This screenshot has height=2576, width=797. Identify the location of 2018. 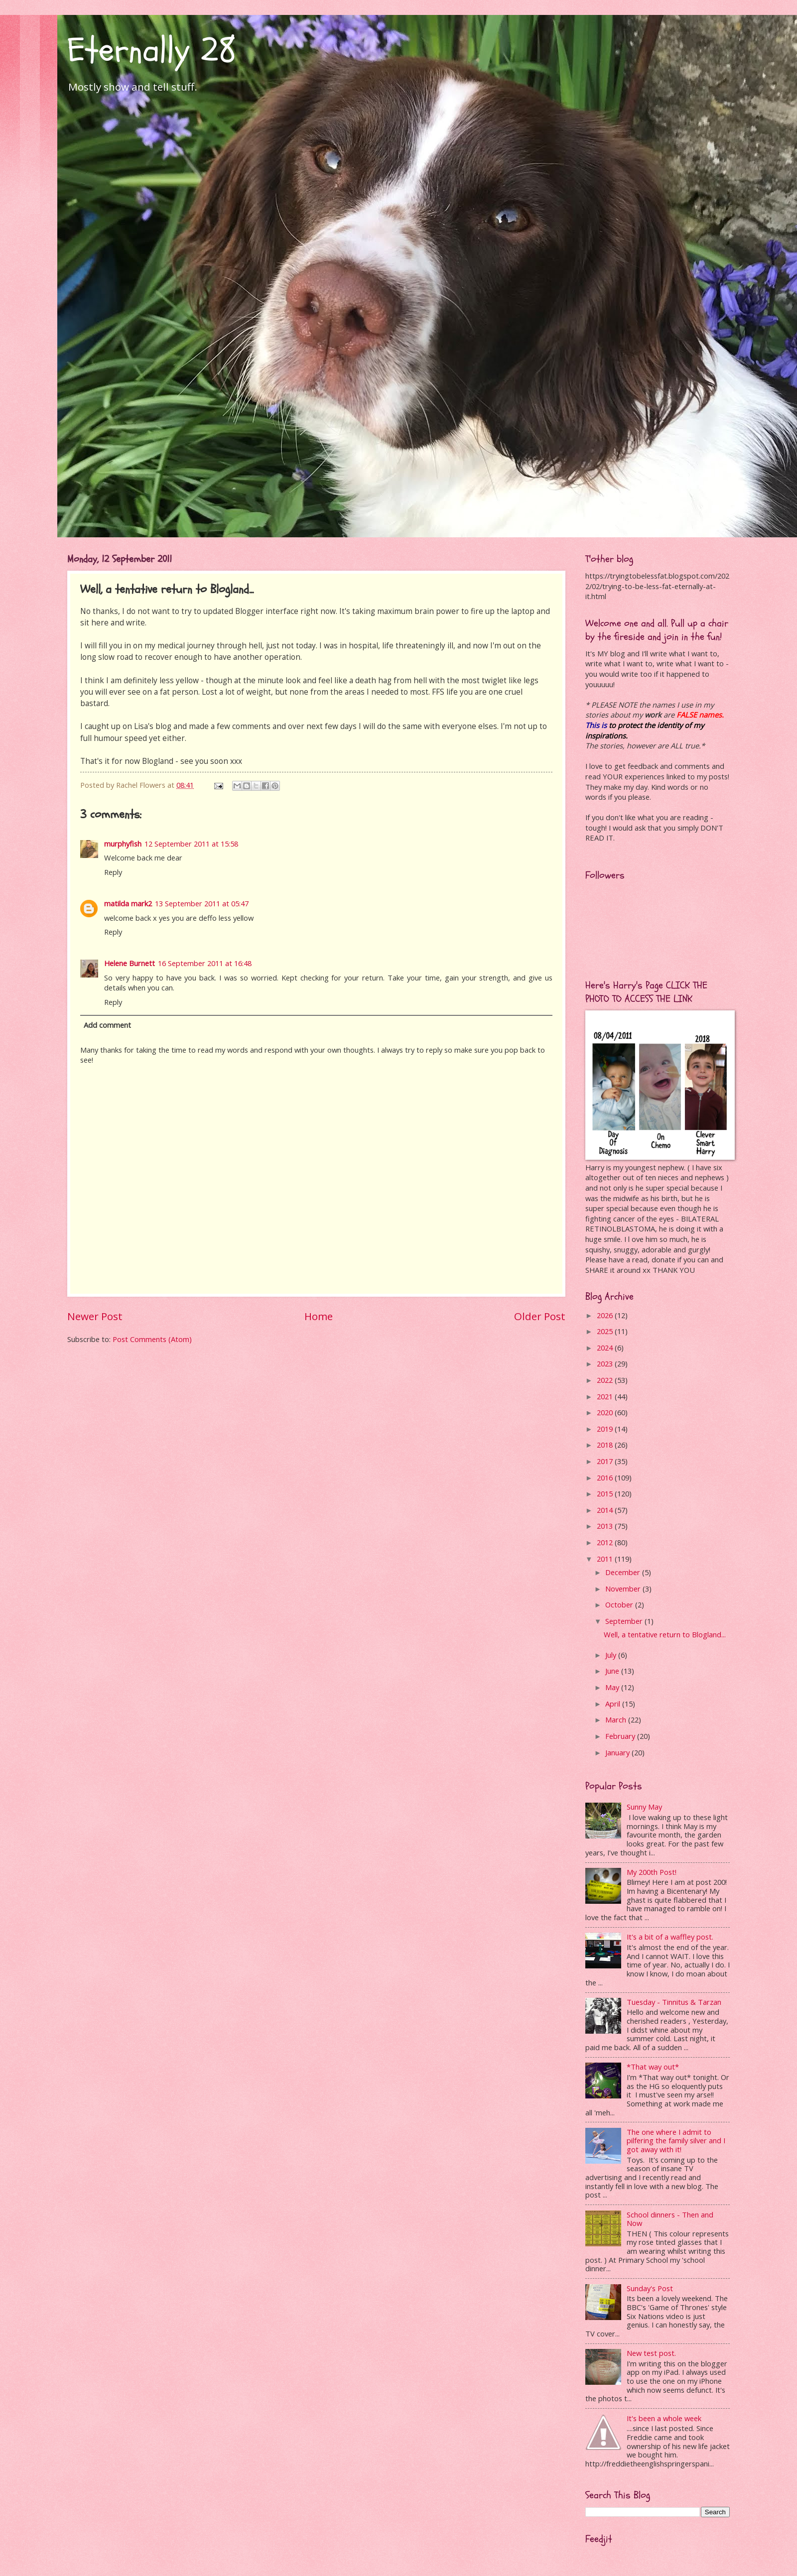
(606, 1445).